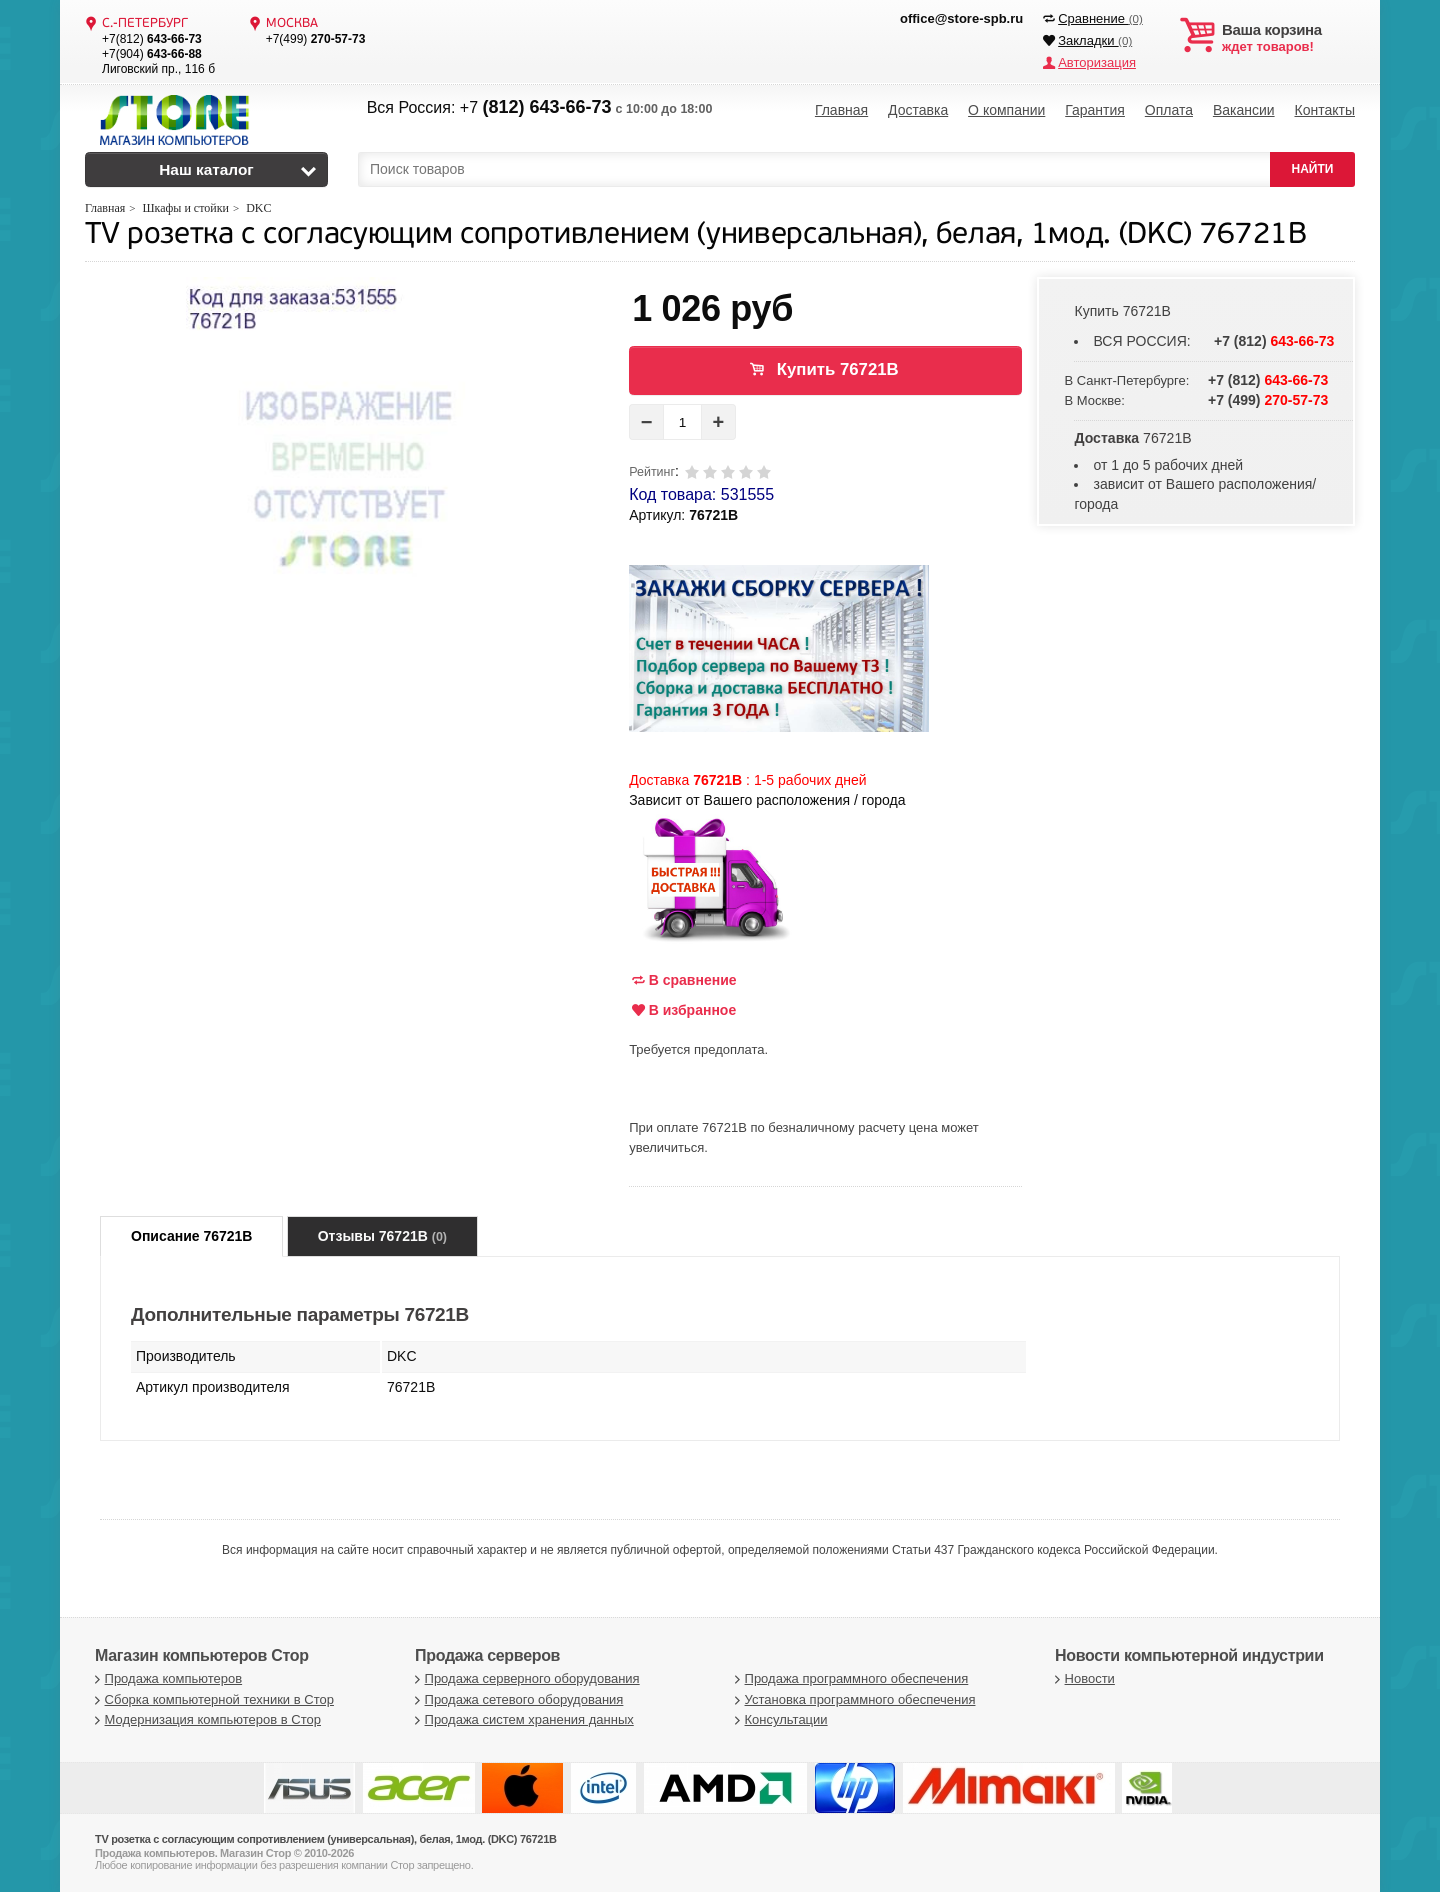 This screenshot has width=1440, height=1892. I want to click on Консультации, so click(779, 1719).